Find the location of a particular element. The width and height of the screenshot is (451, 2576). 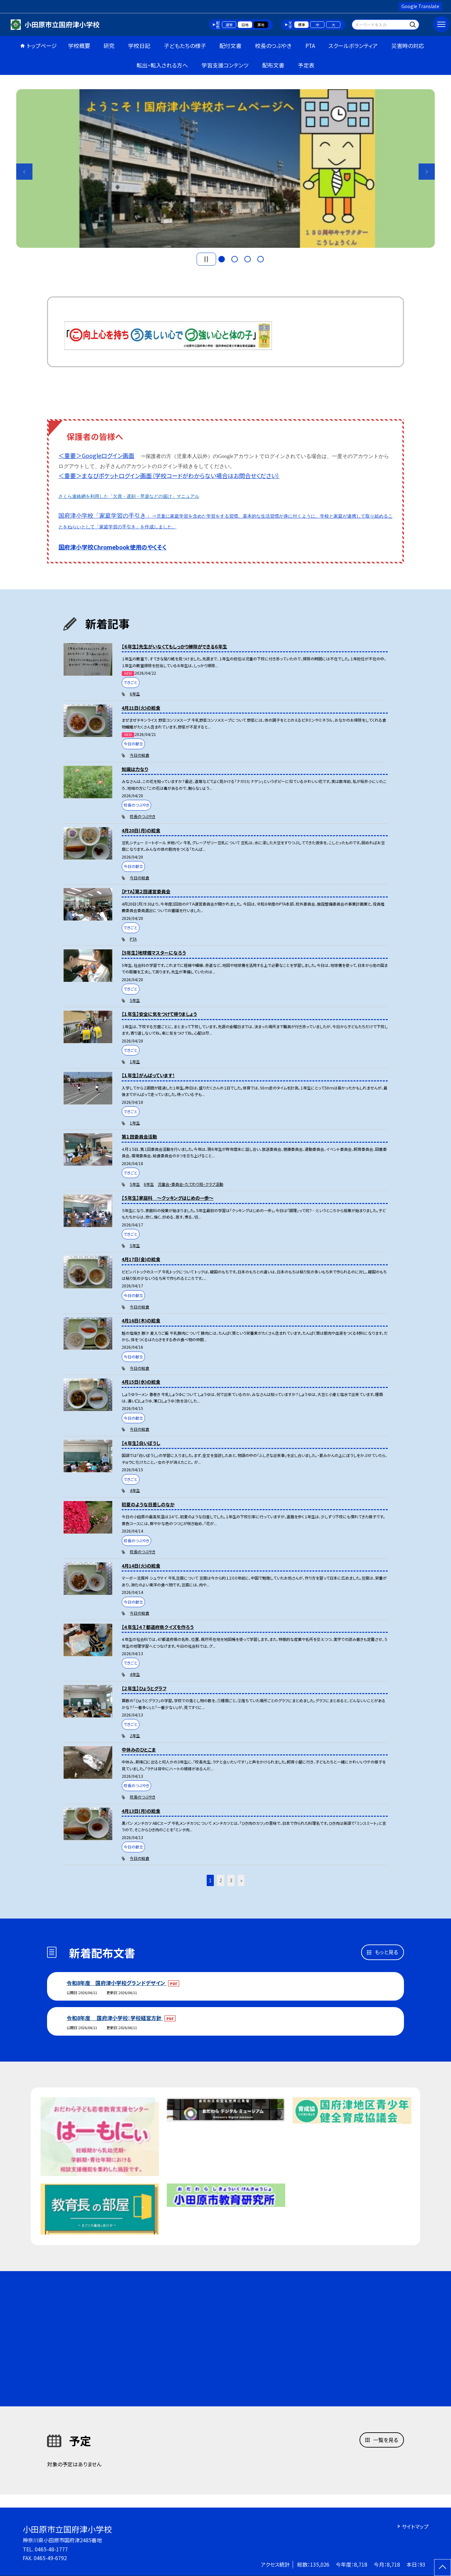

予定表 is located at coordinates (306, 65).